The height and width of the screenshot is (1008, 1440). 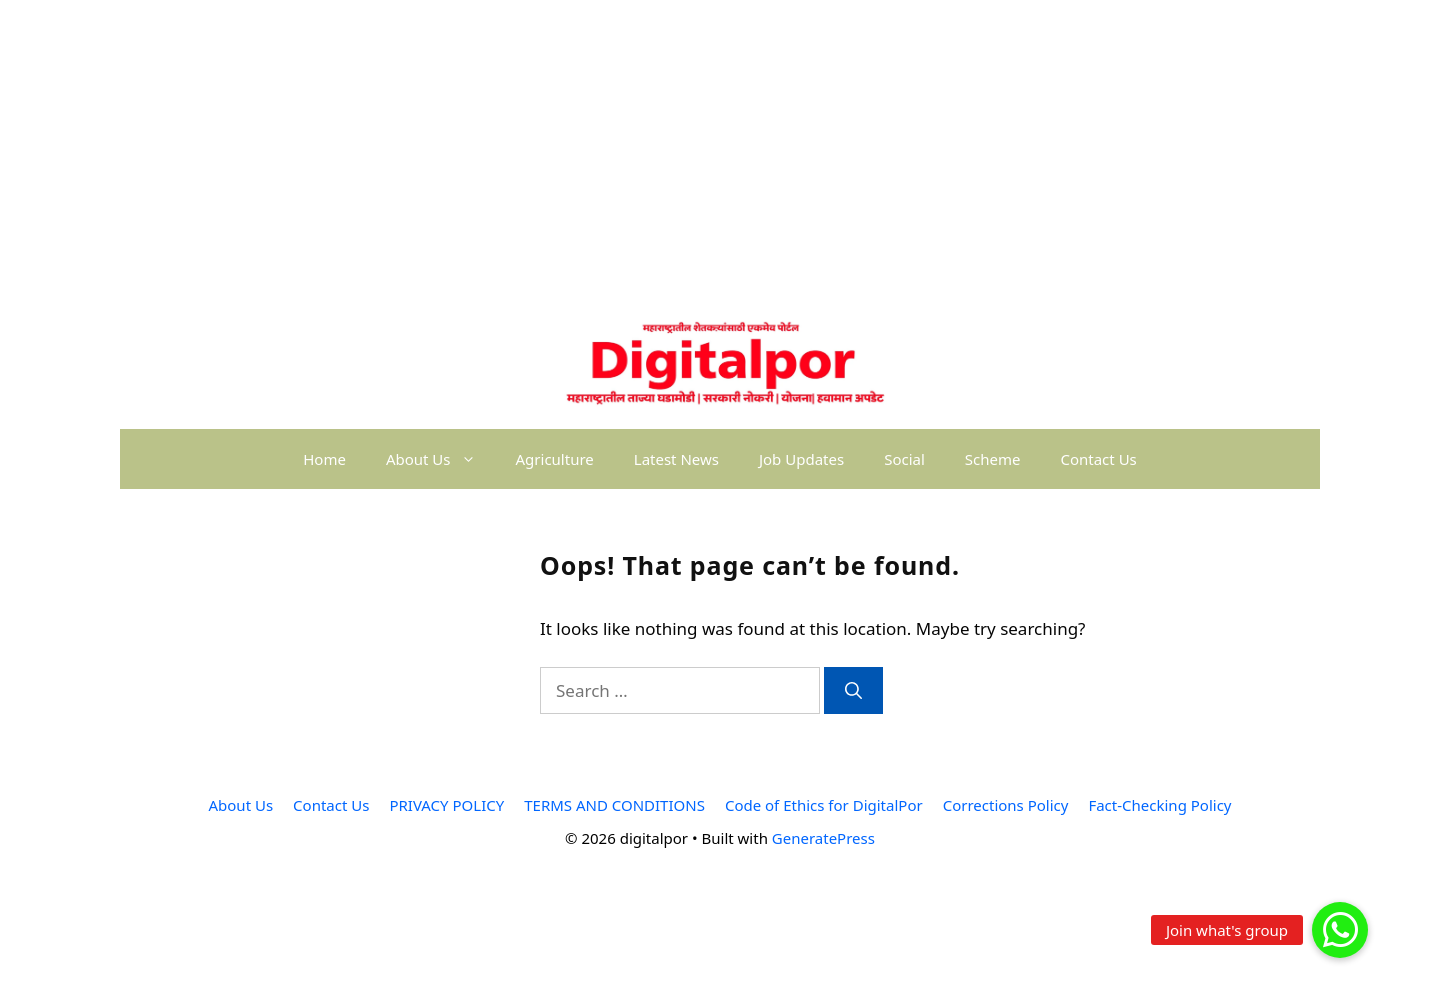 I want to click on Contact Us, so click(x=1098, y=459).